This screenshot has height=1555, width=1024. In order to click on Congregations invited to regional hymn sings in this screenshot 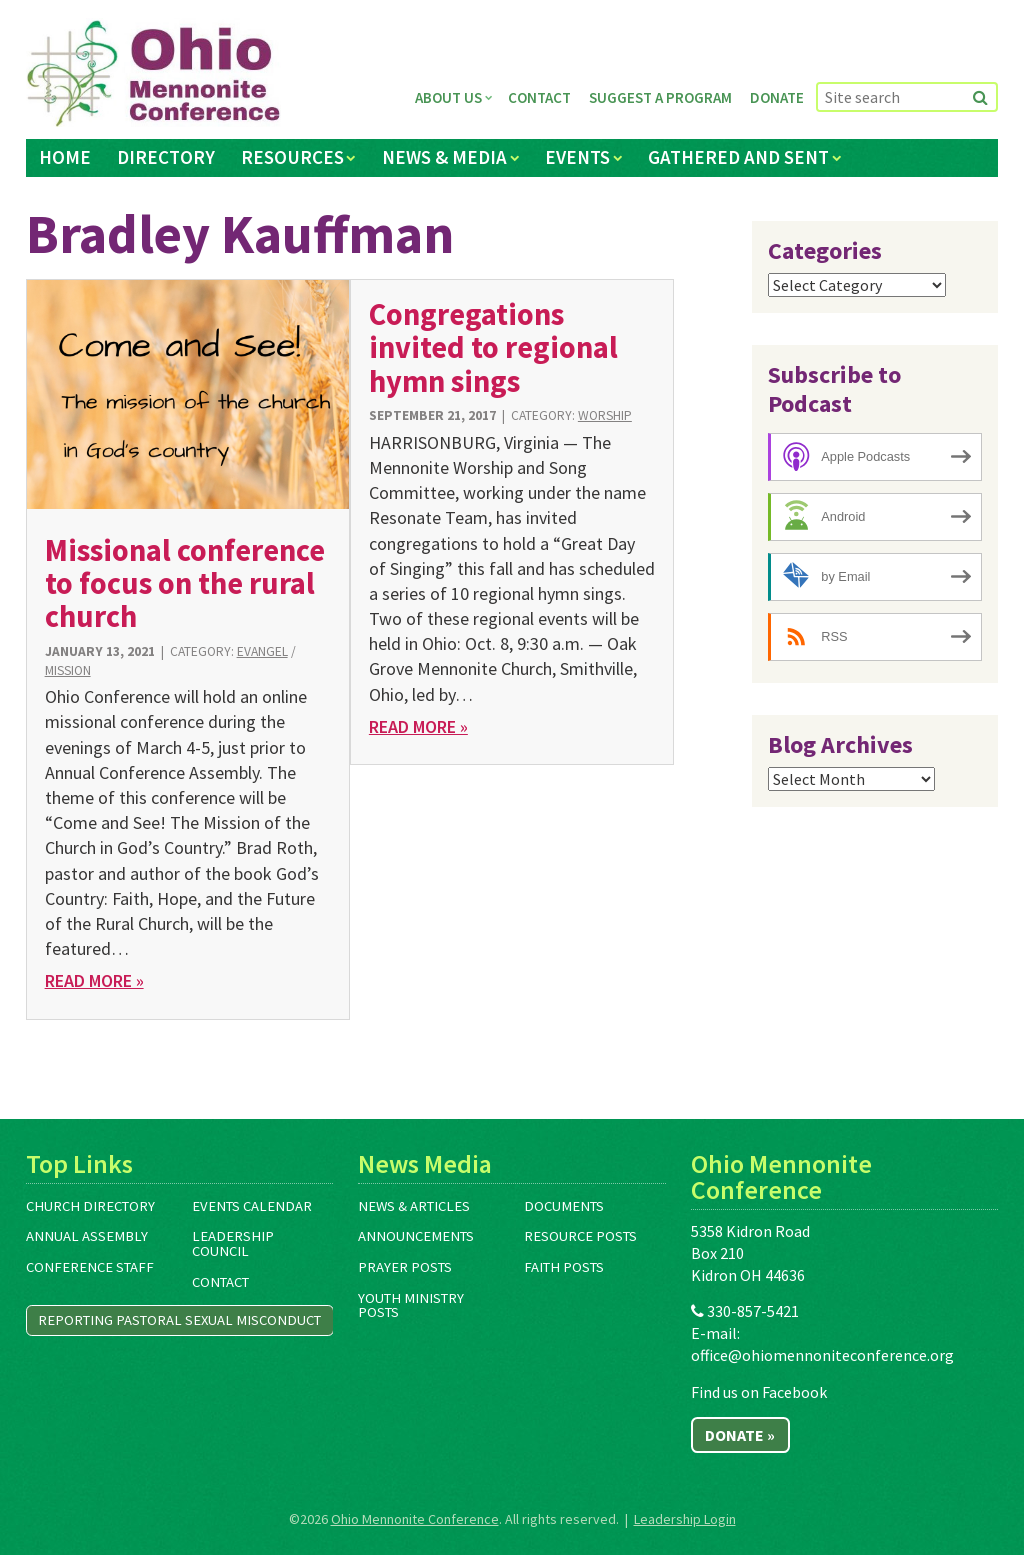, I will do `click(493, 347)`.